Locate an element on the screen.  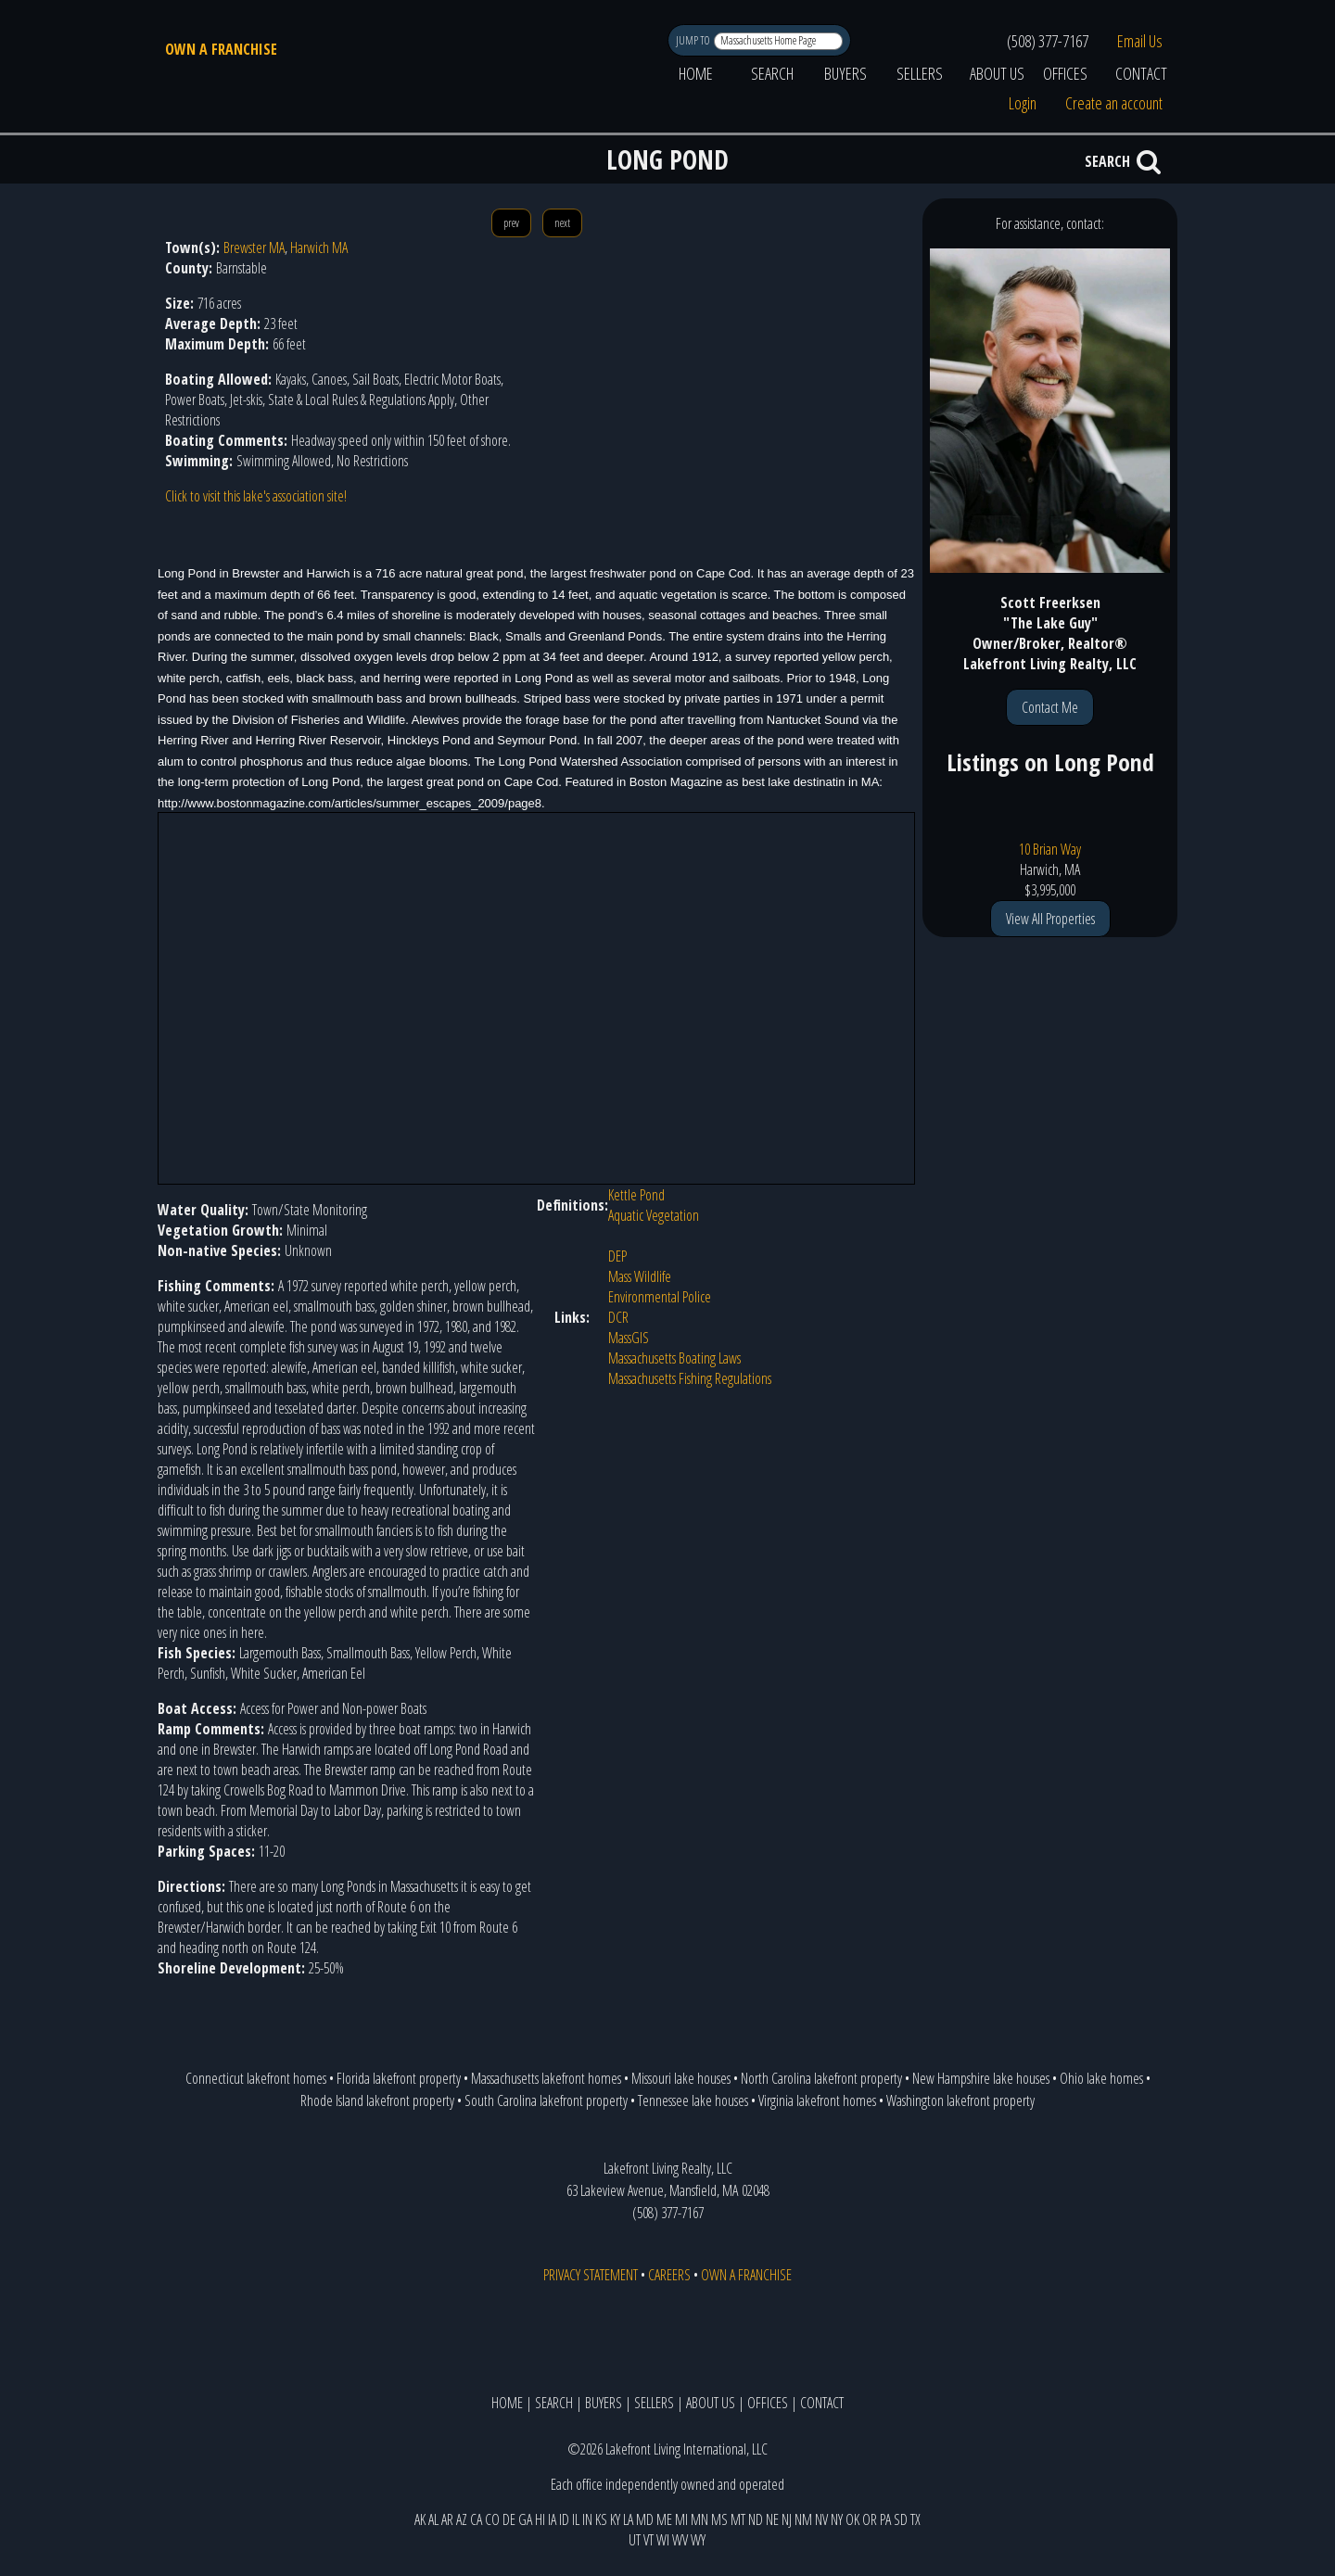
Click to visit this lake's association site! is located at coordinates (256, 496).